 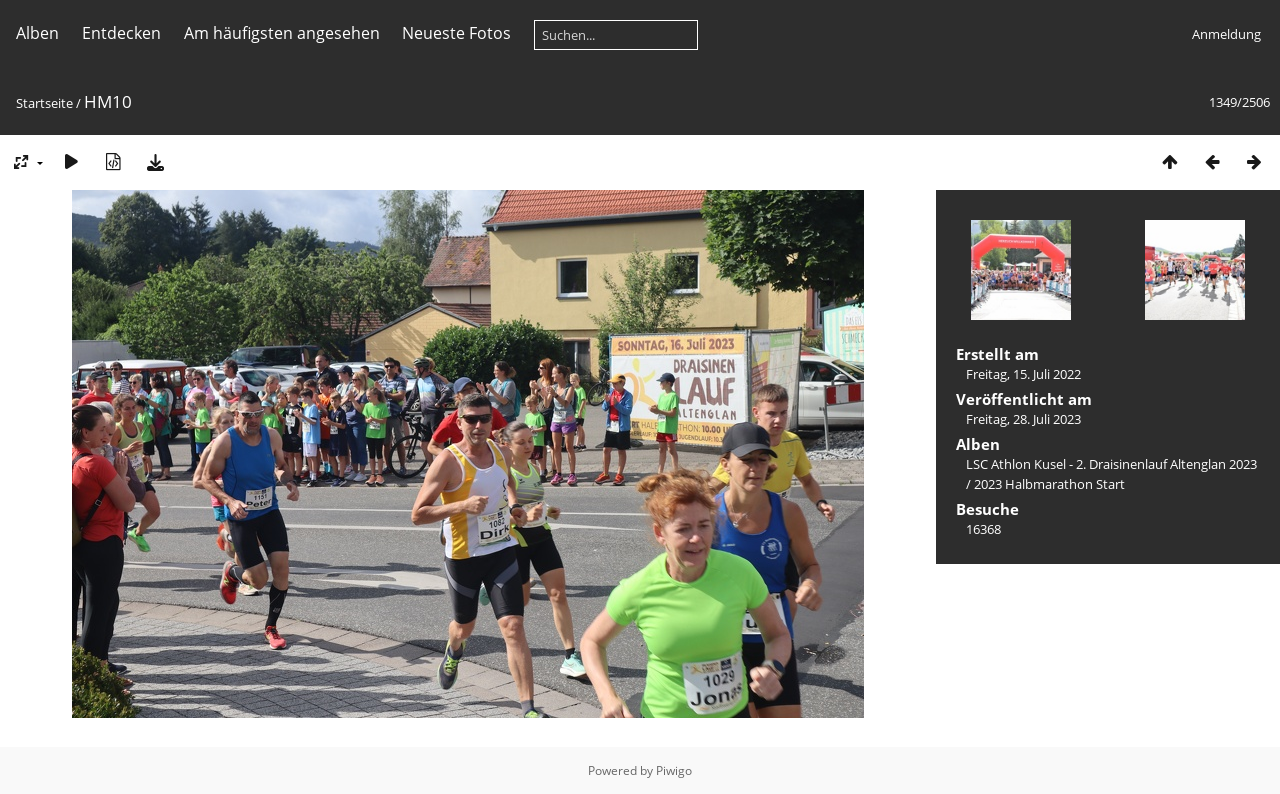 What do you see at coordinates (37, 33) in the screenshot?
I see `Alben` at bounding box center [37, 33].